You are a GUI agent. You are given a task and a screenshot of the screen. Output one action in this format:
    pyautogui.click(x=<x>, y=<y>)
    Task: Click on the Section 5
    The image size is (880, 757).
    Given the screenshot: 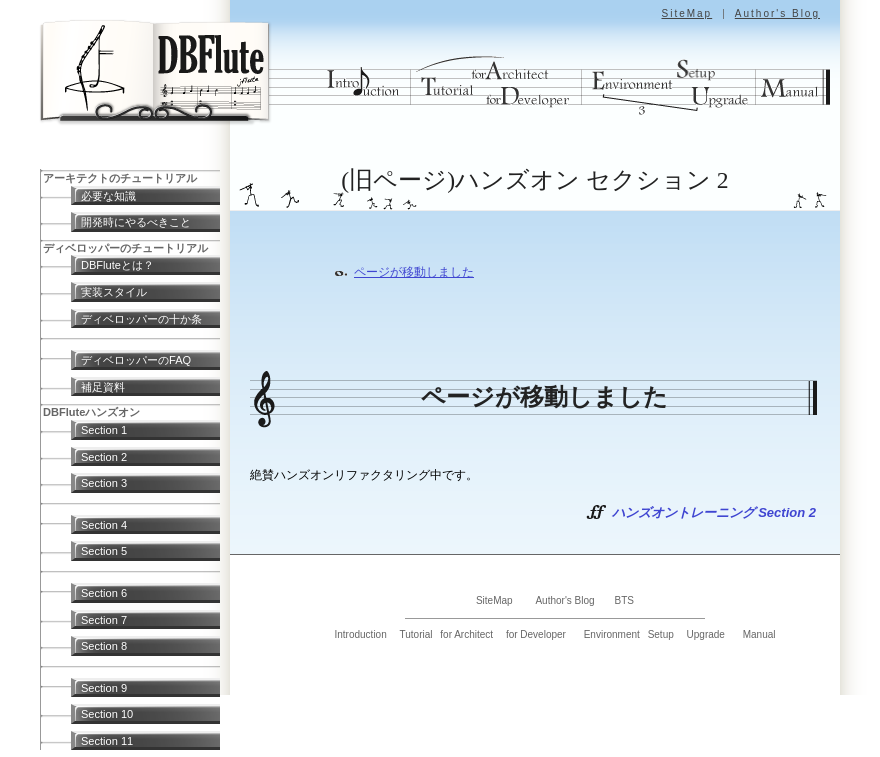 What is the action you would take?
    pyautogui.click(x=104, y=551)
    